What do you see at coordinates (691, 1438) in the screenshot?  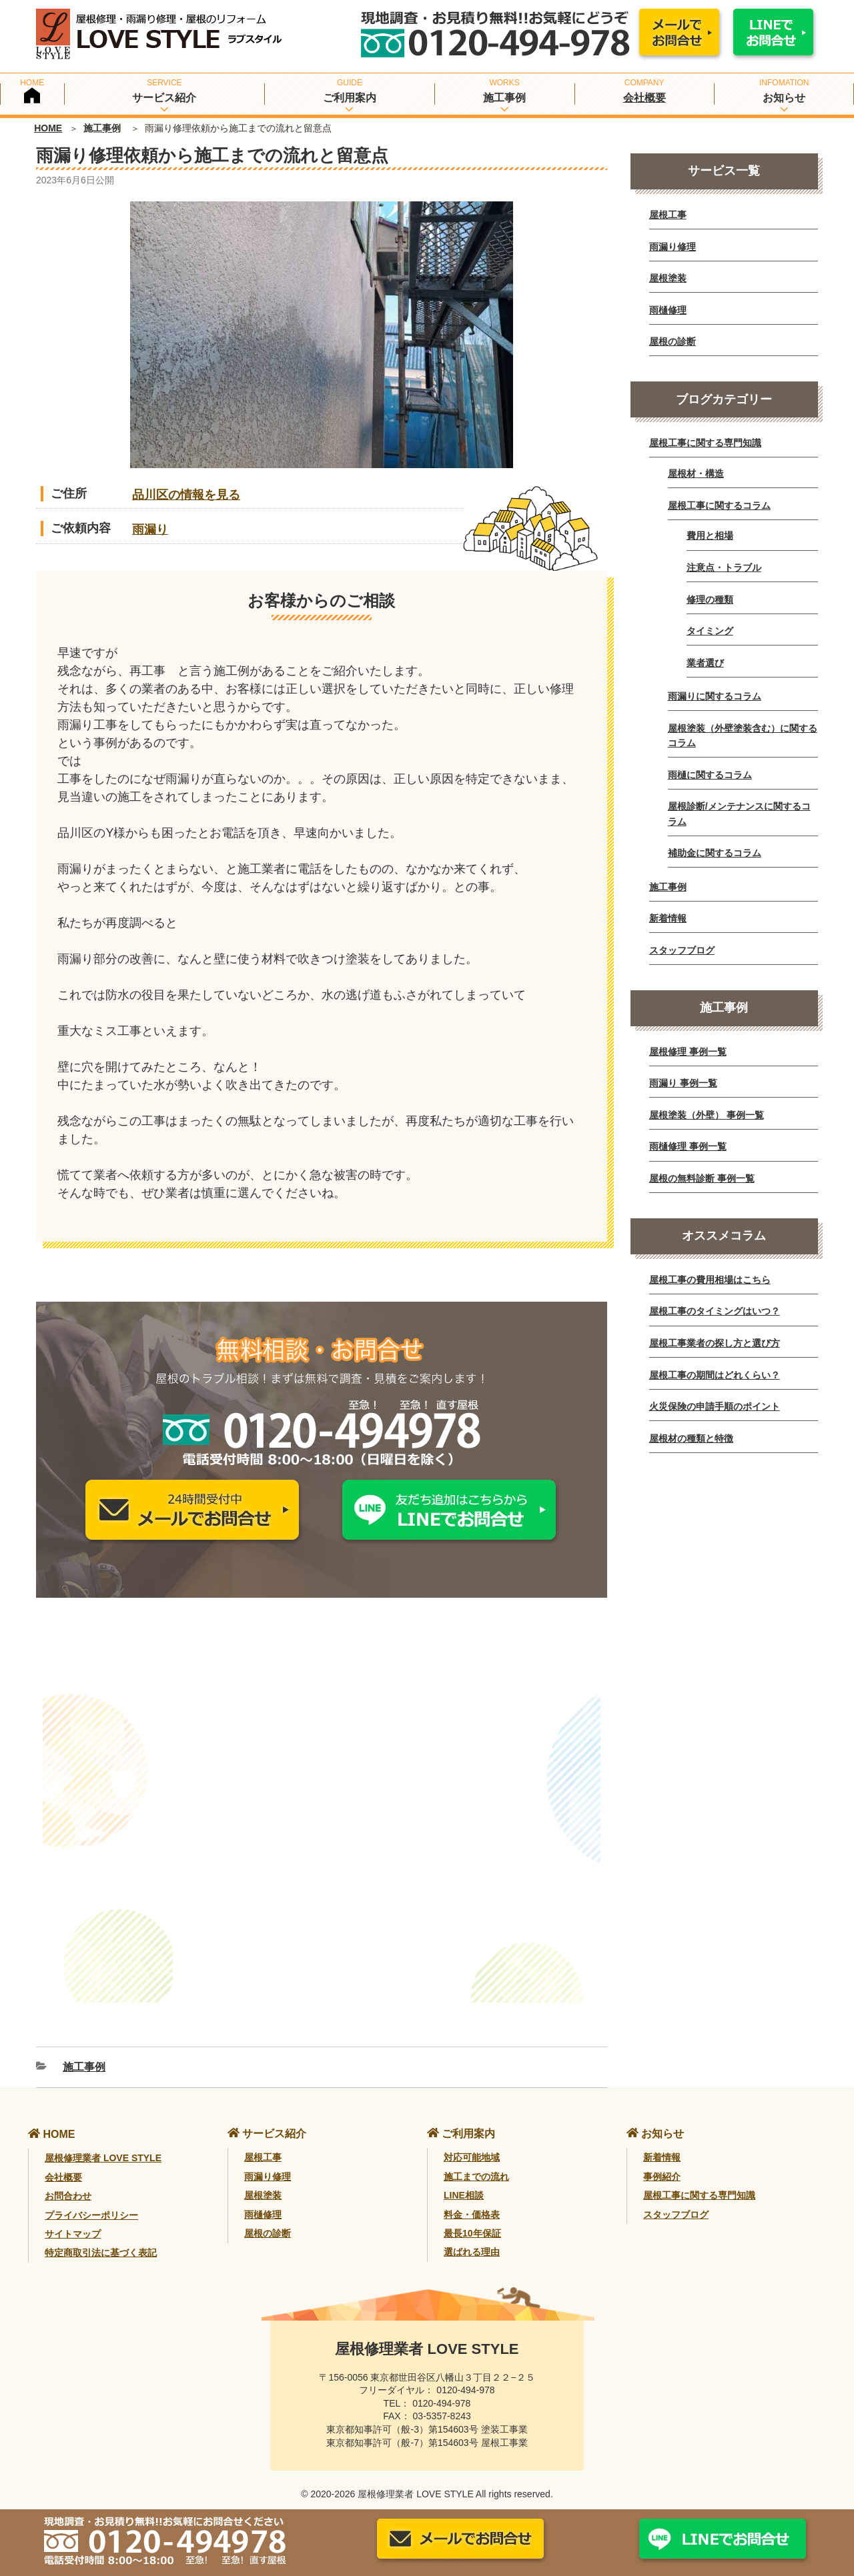 I see `屋根材の種類と特徴` at bounding box center [691, 1438].